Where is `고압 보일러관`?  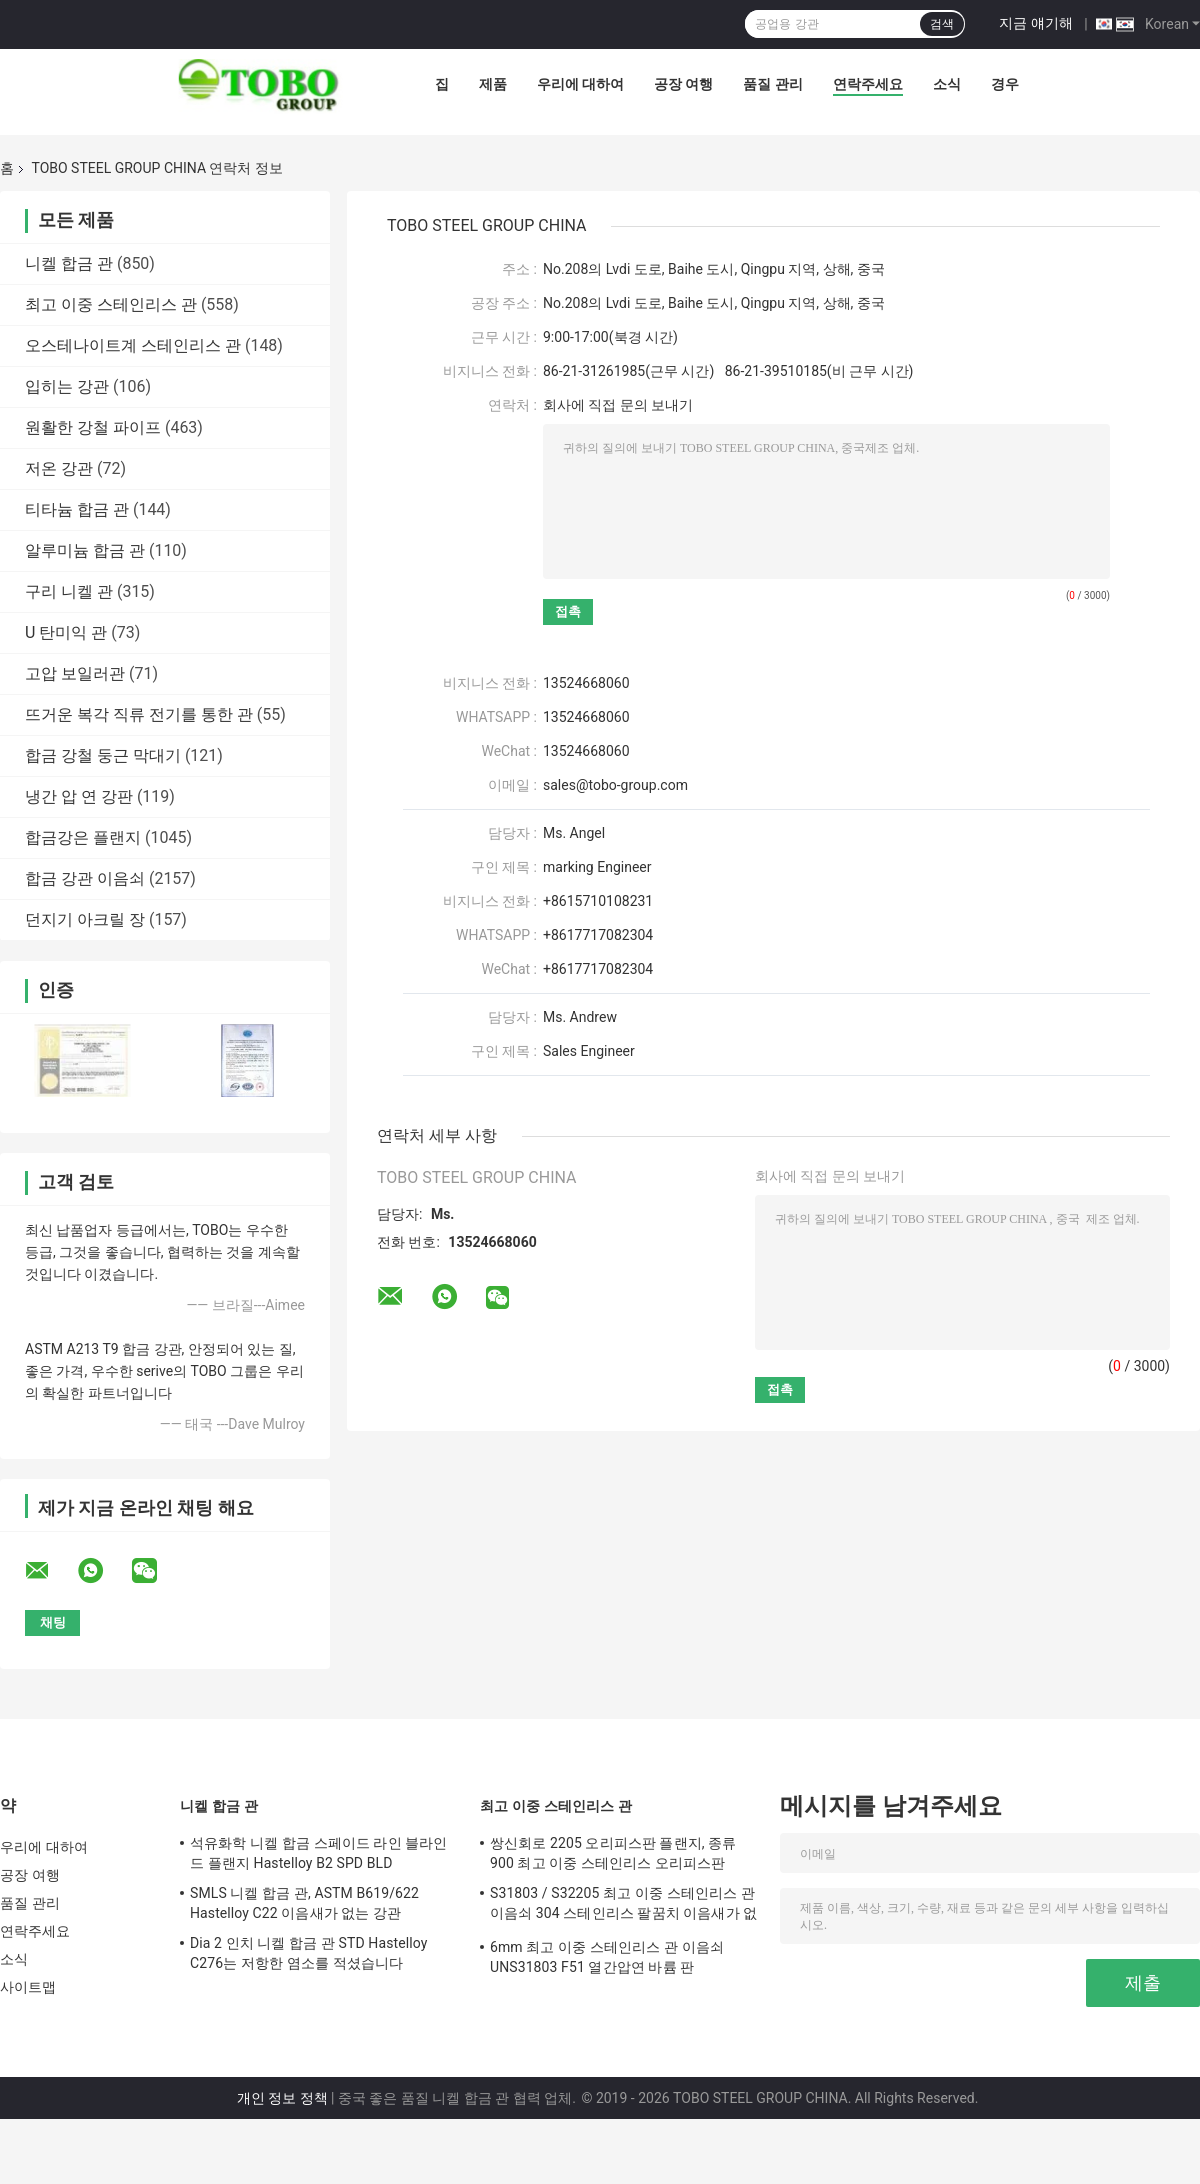 고압 보일러관 is located at coordinates (75, 673).